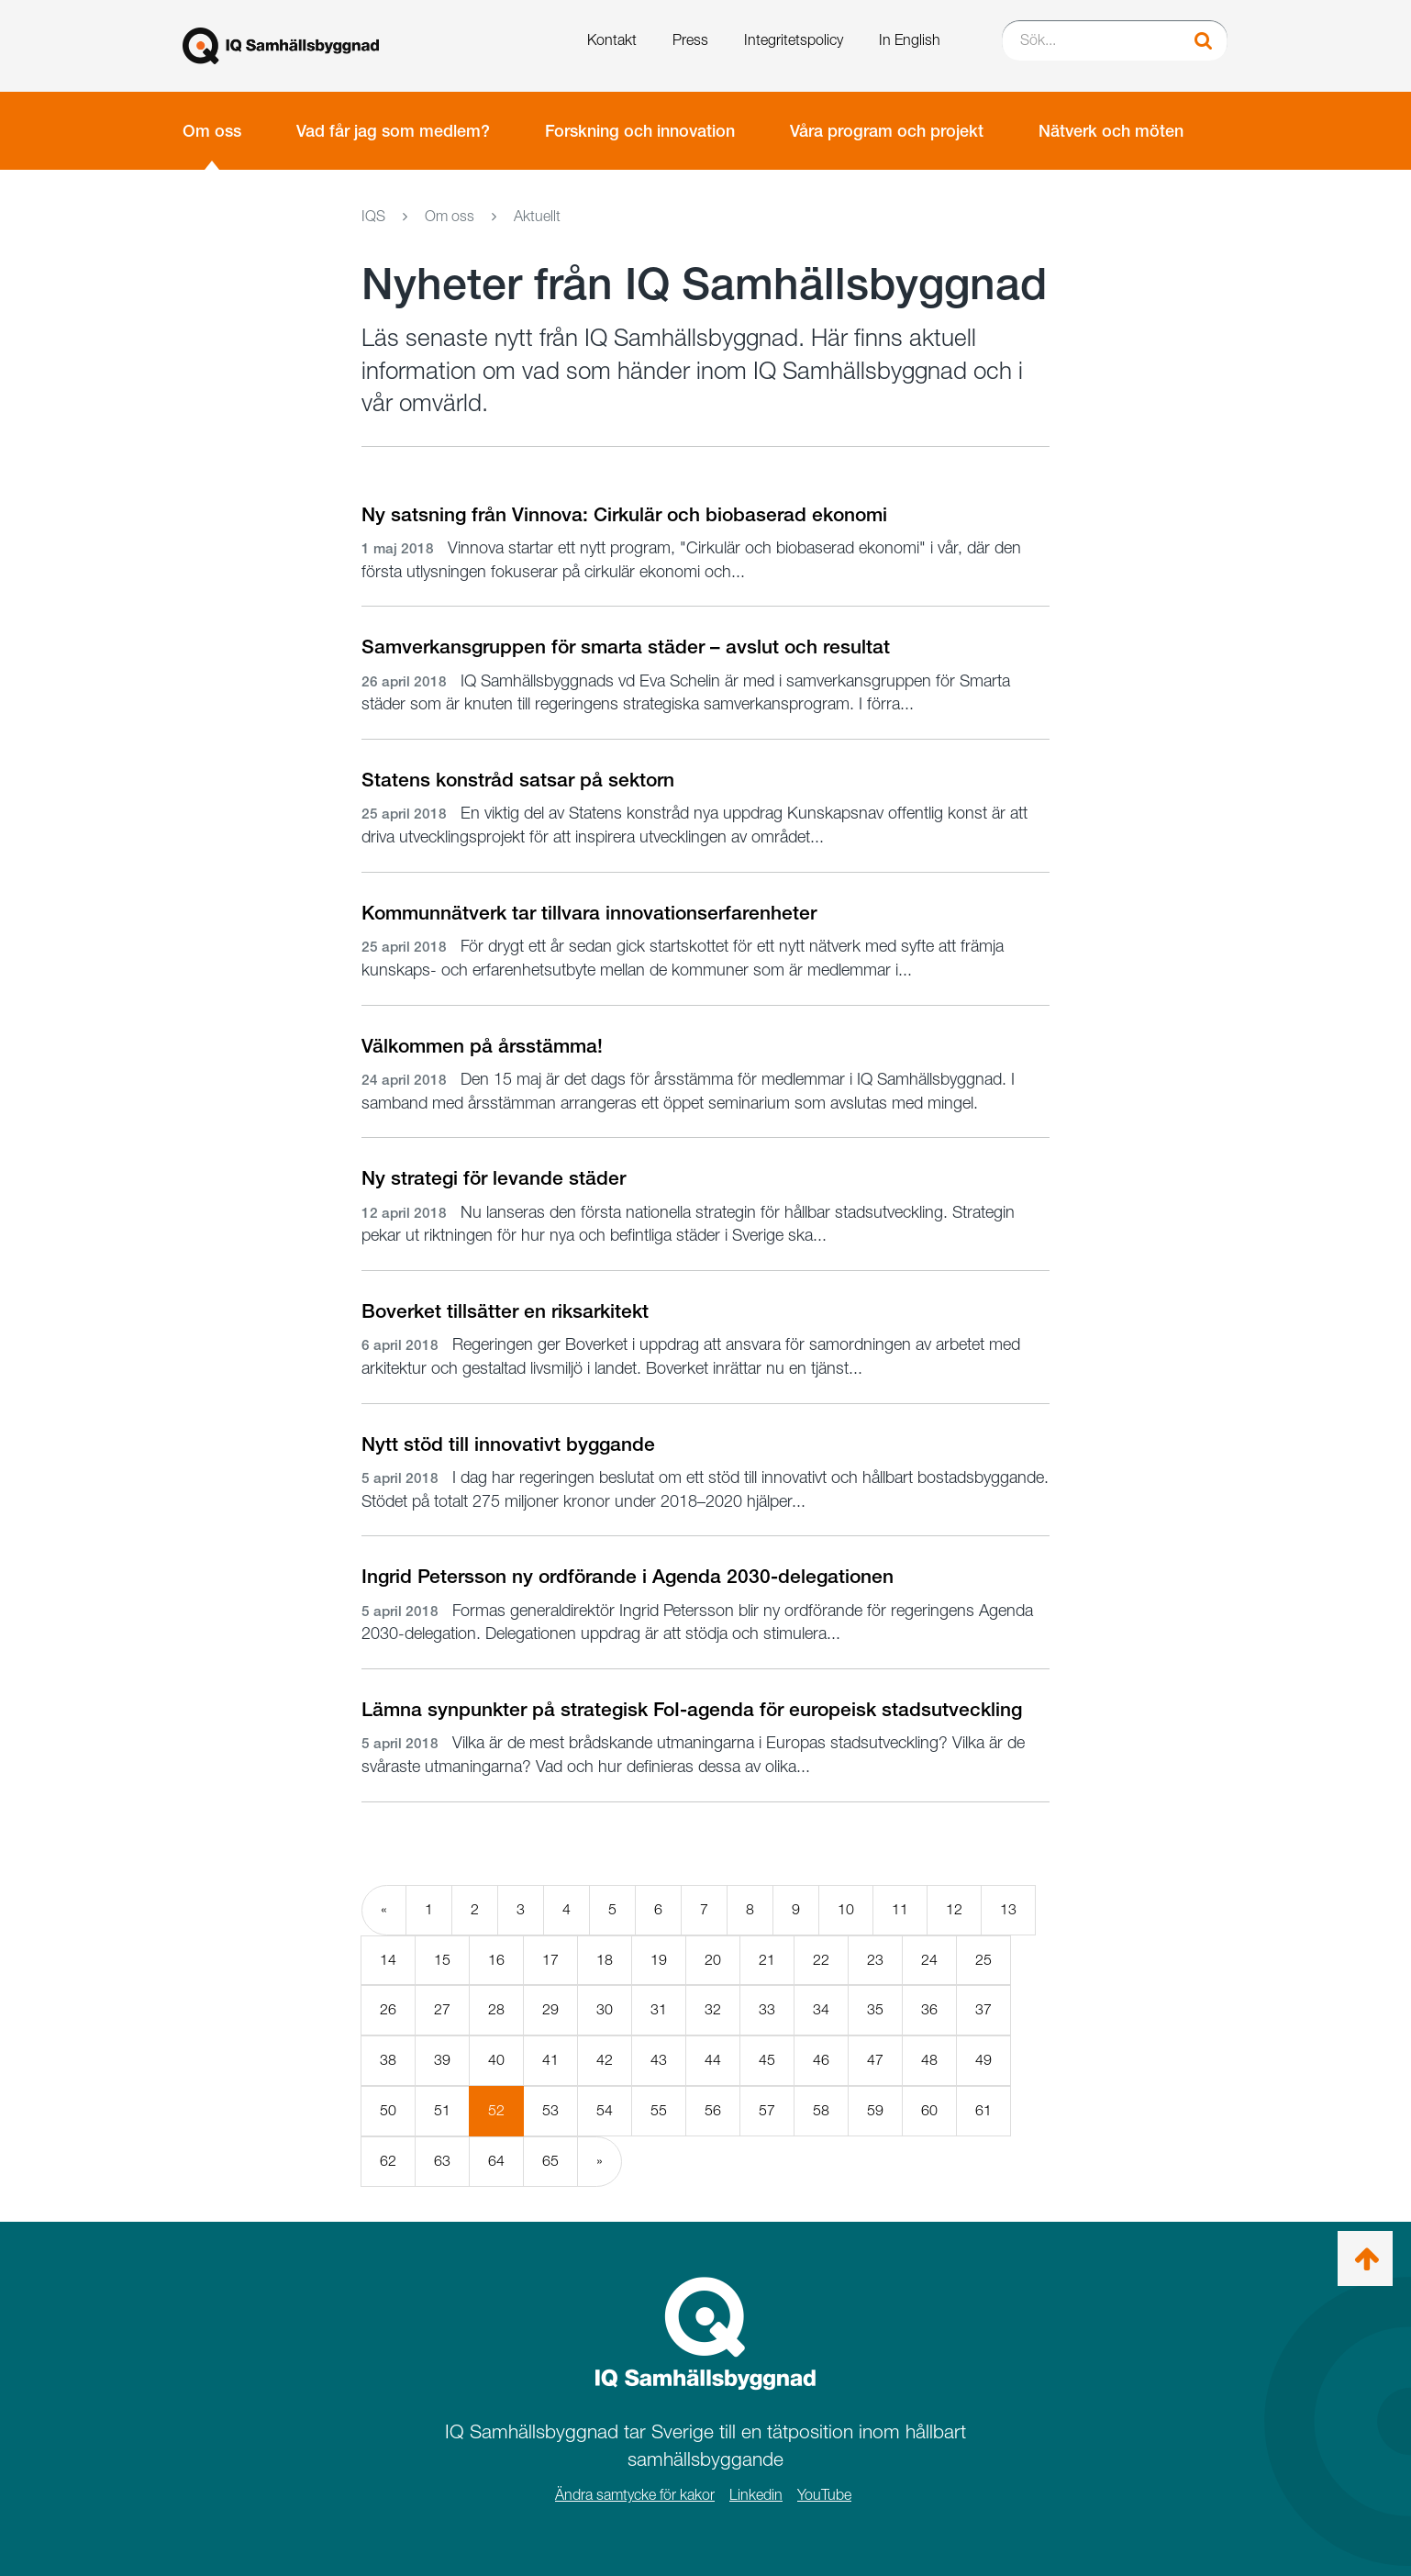 The image size is (1411, 2576). What do you see at coordinates (496, 2009) in the screenshot?
I see `28` at bounding box center [496, 2009].